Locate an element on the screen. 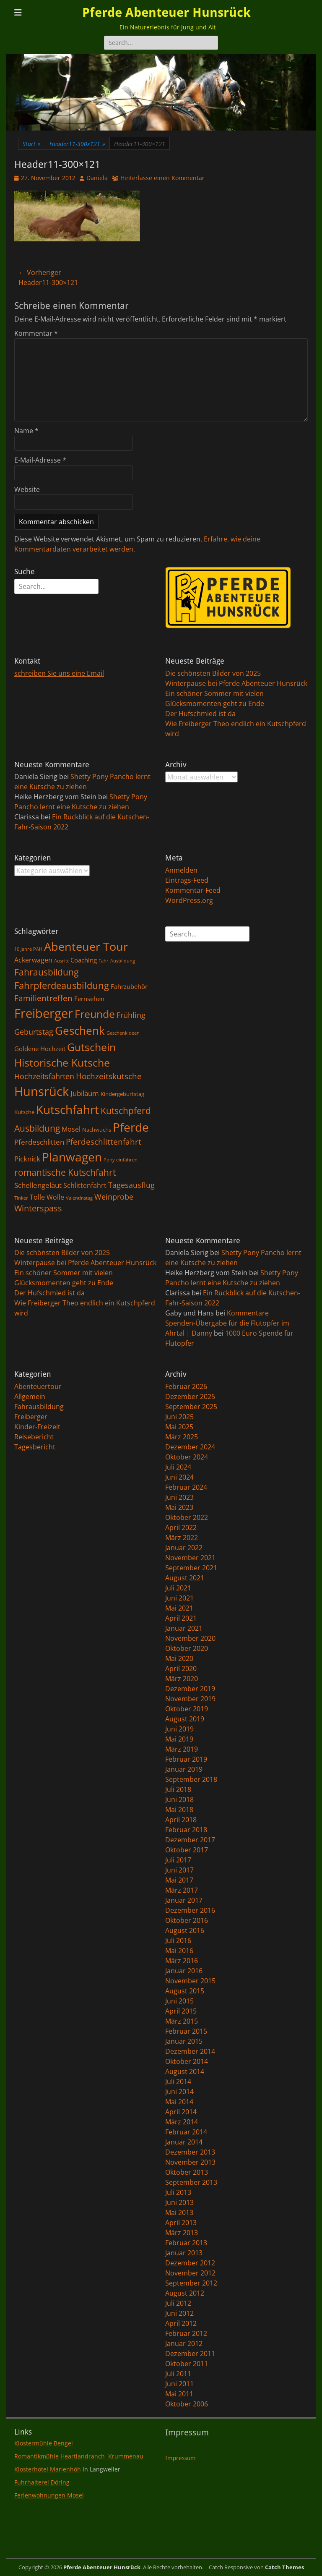  Kutsche [Kutsche (2 Einträge)] is located at coordinates (24, 1112).